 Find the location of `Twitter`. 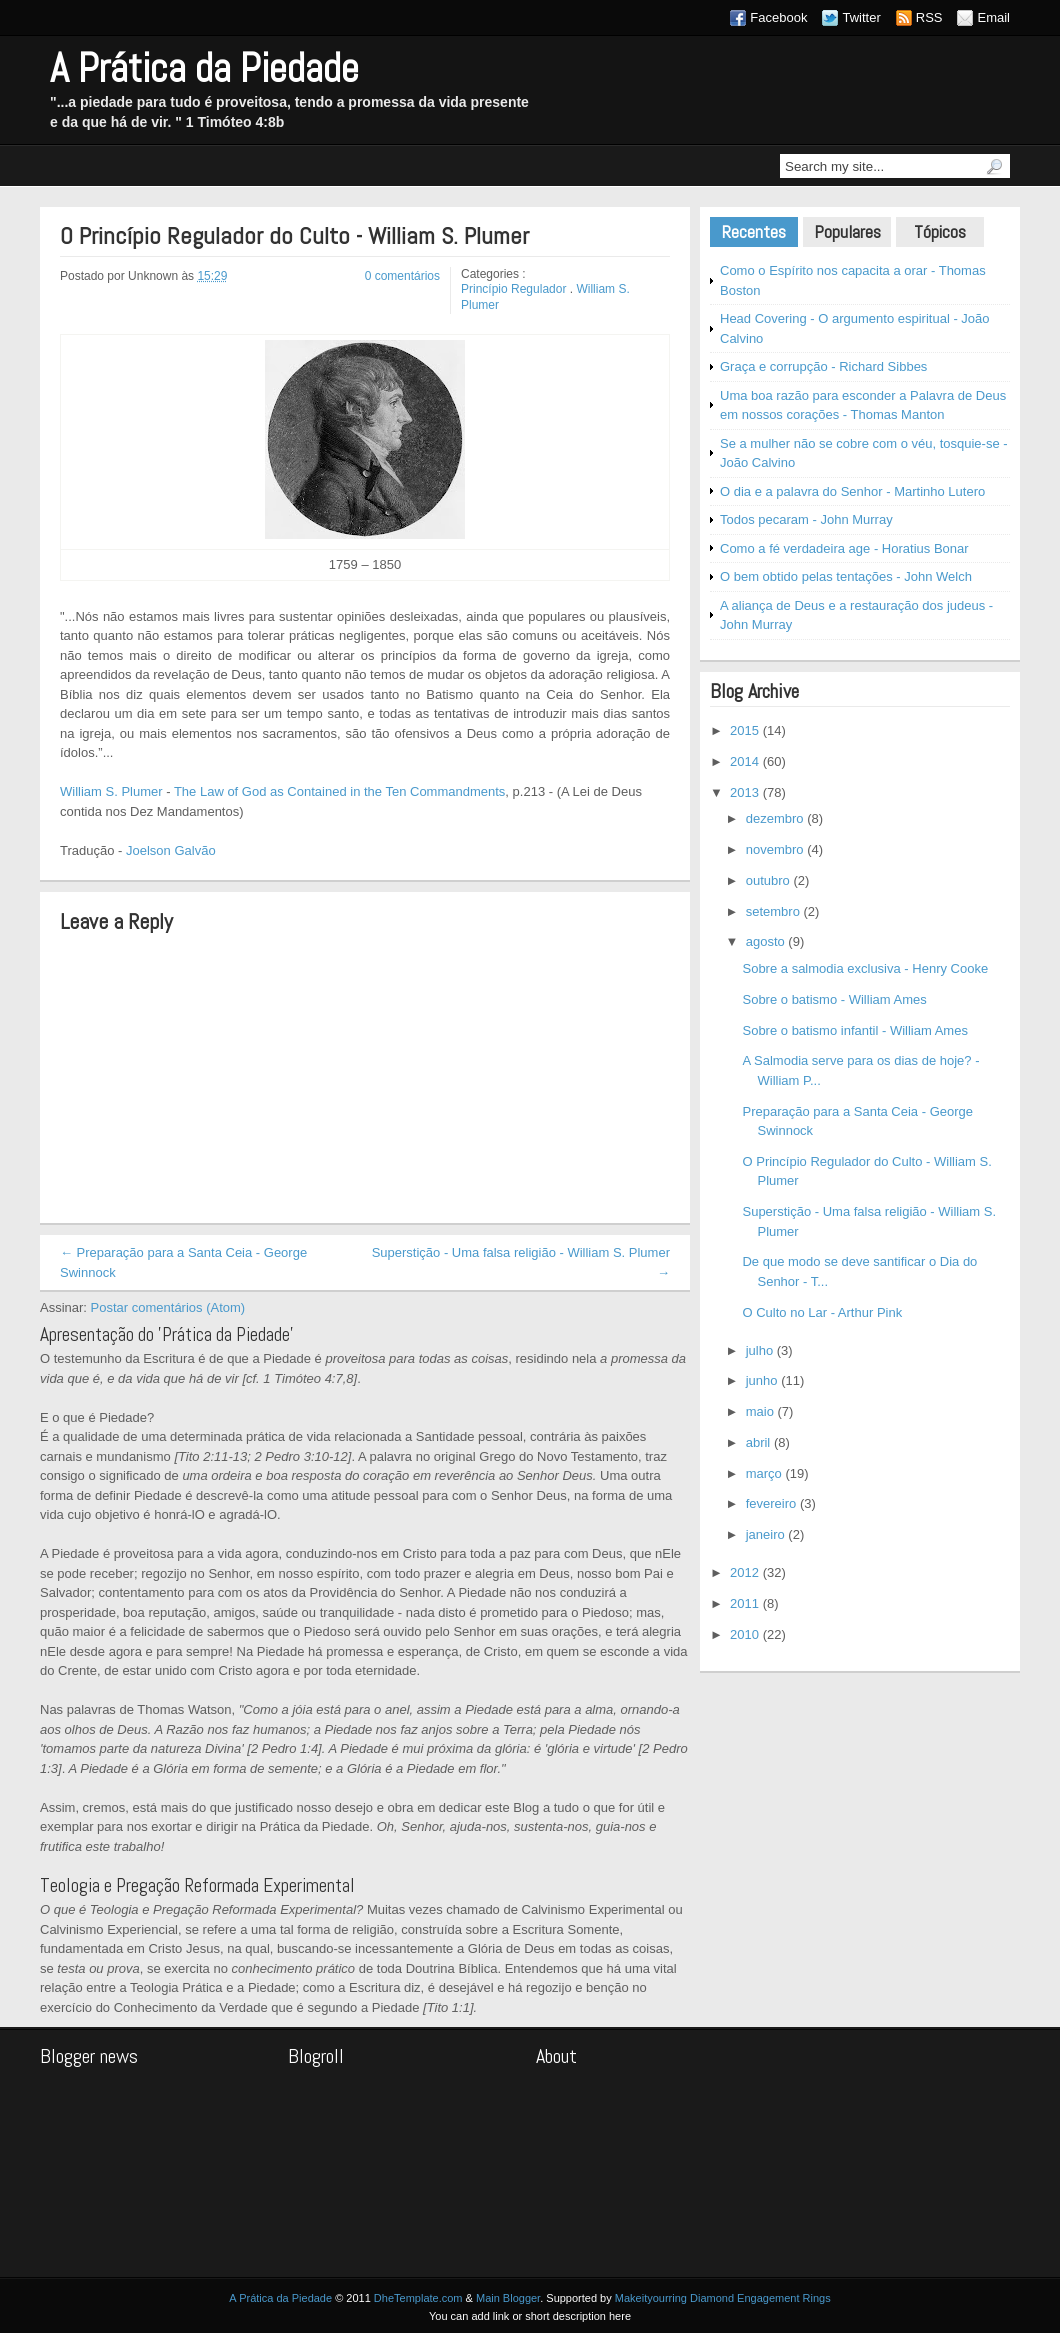

Twitter is located at coordinates (861, 17).